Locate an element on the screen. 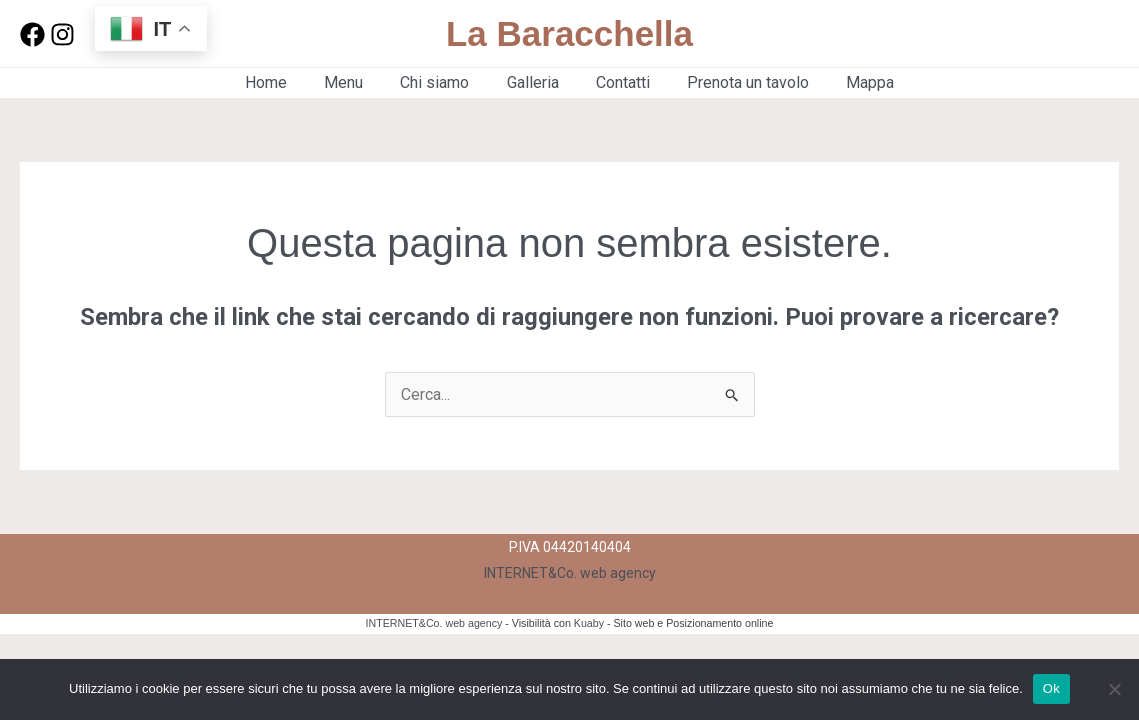 This screenshot has height=720, width=1139. Ok is located at coordinates (1051, 688).